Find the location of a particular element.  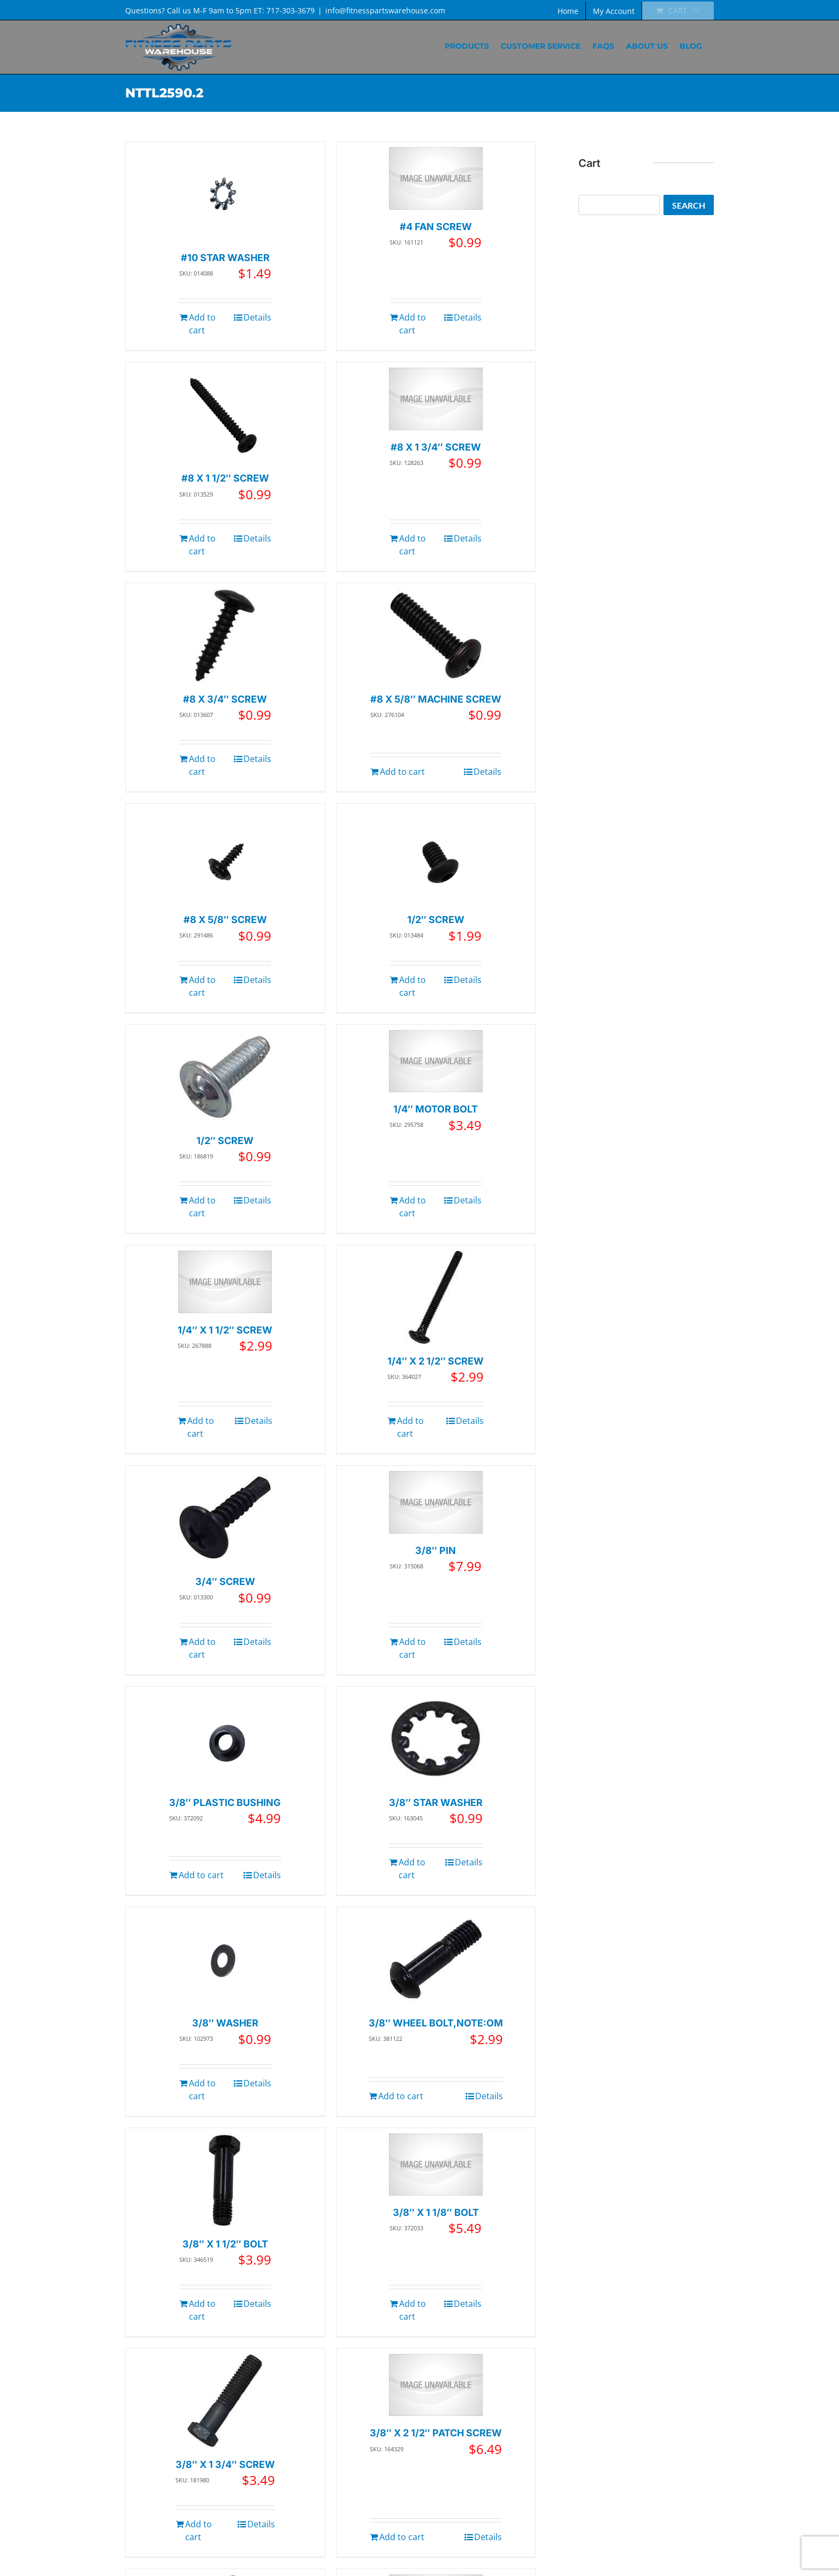

[3/8″ PLASTIC BUSHING] is located at coordinates (225, 1739).